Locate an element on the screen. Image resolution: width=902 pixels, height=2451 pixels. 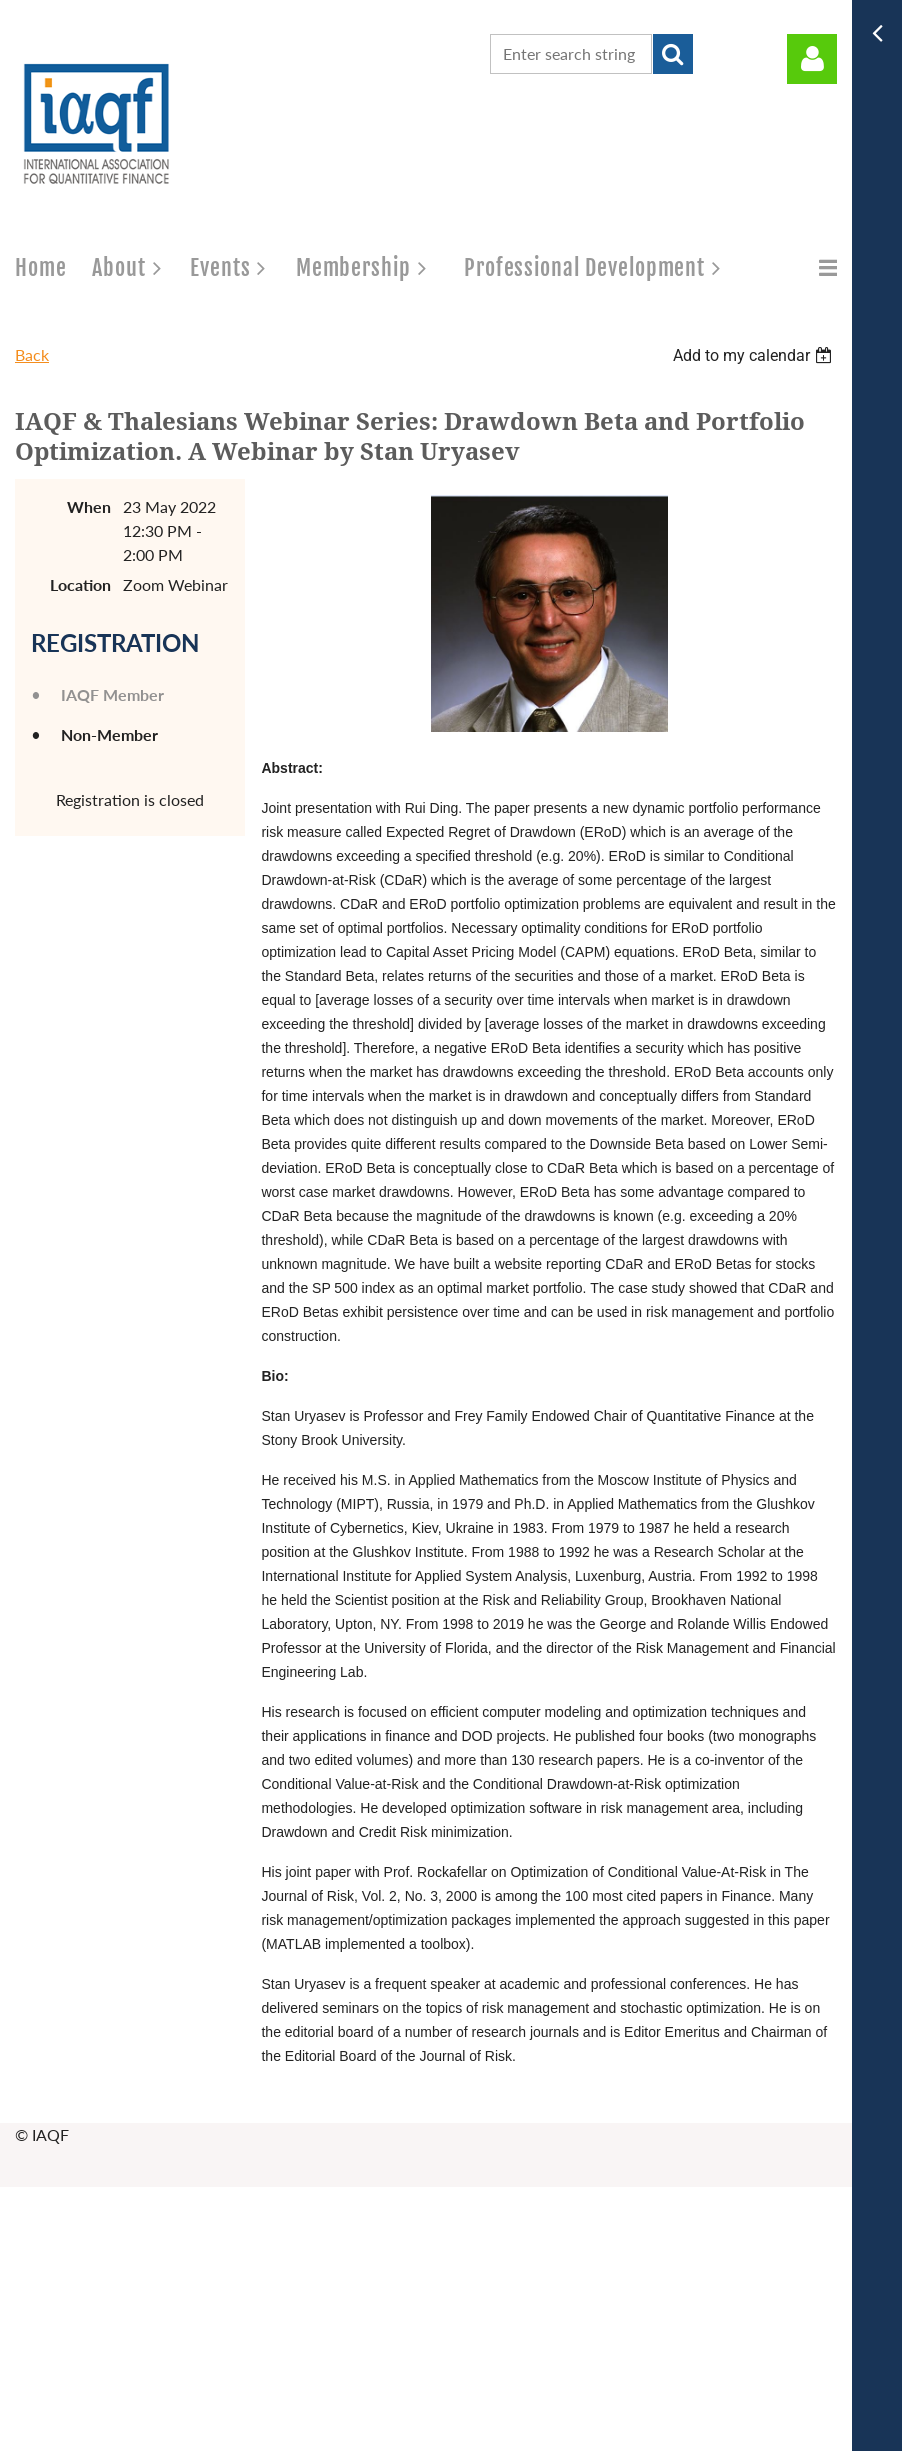
When is located at coordinates (89, 506).